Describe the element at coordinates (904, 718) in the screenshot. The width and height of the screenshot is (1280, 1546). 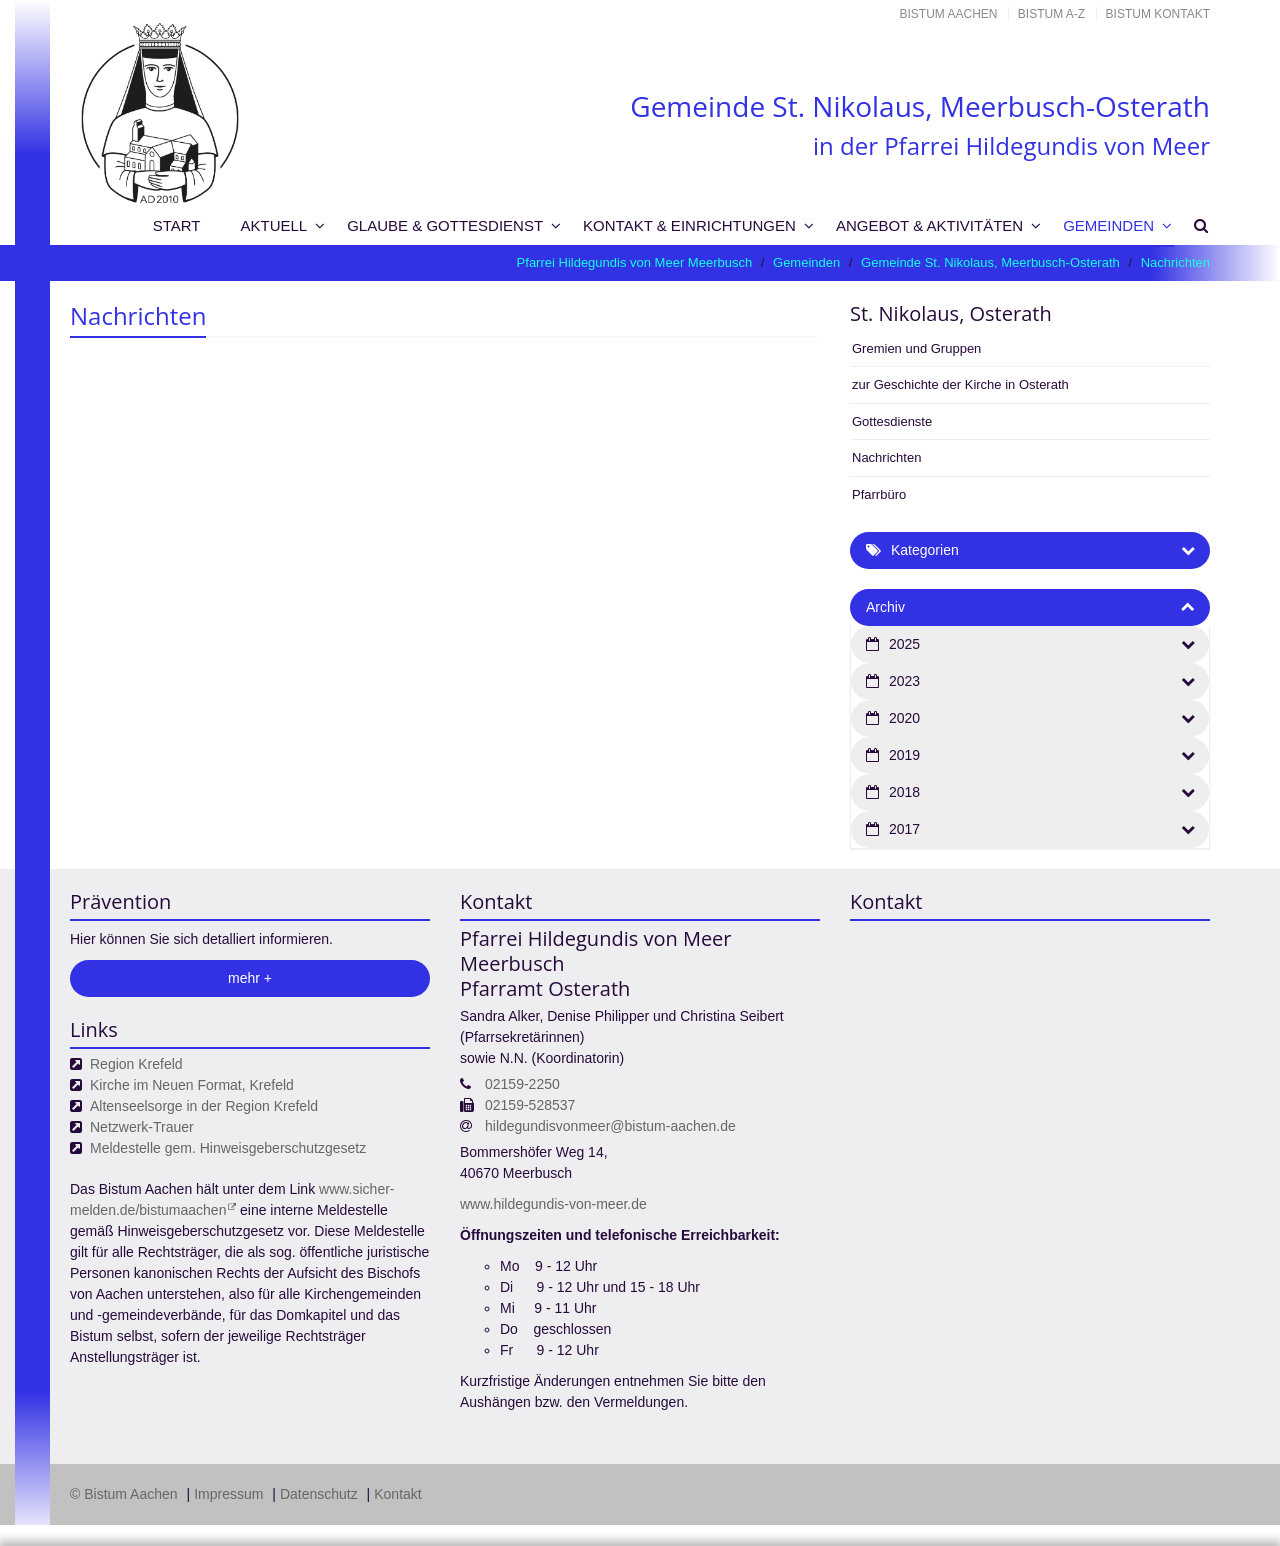
I see `2020` at that location.